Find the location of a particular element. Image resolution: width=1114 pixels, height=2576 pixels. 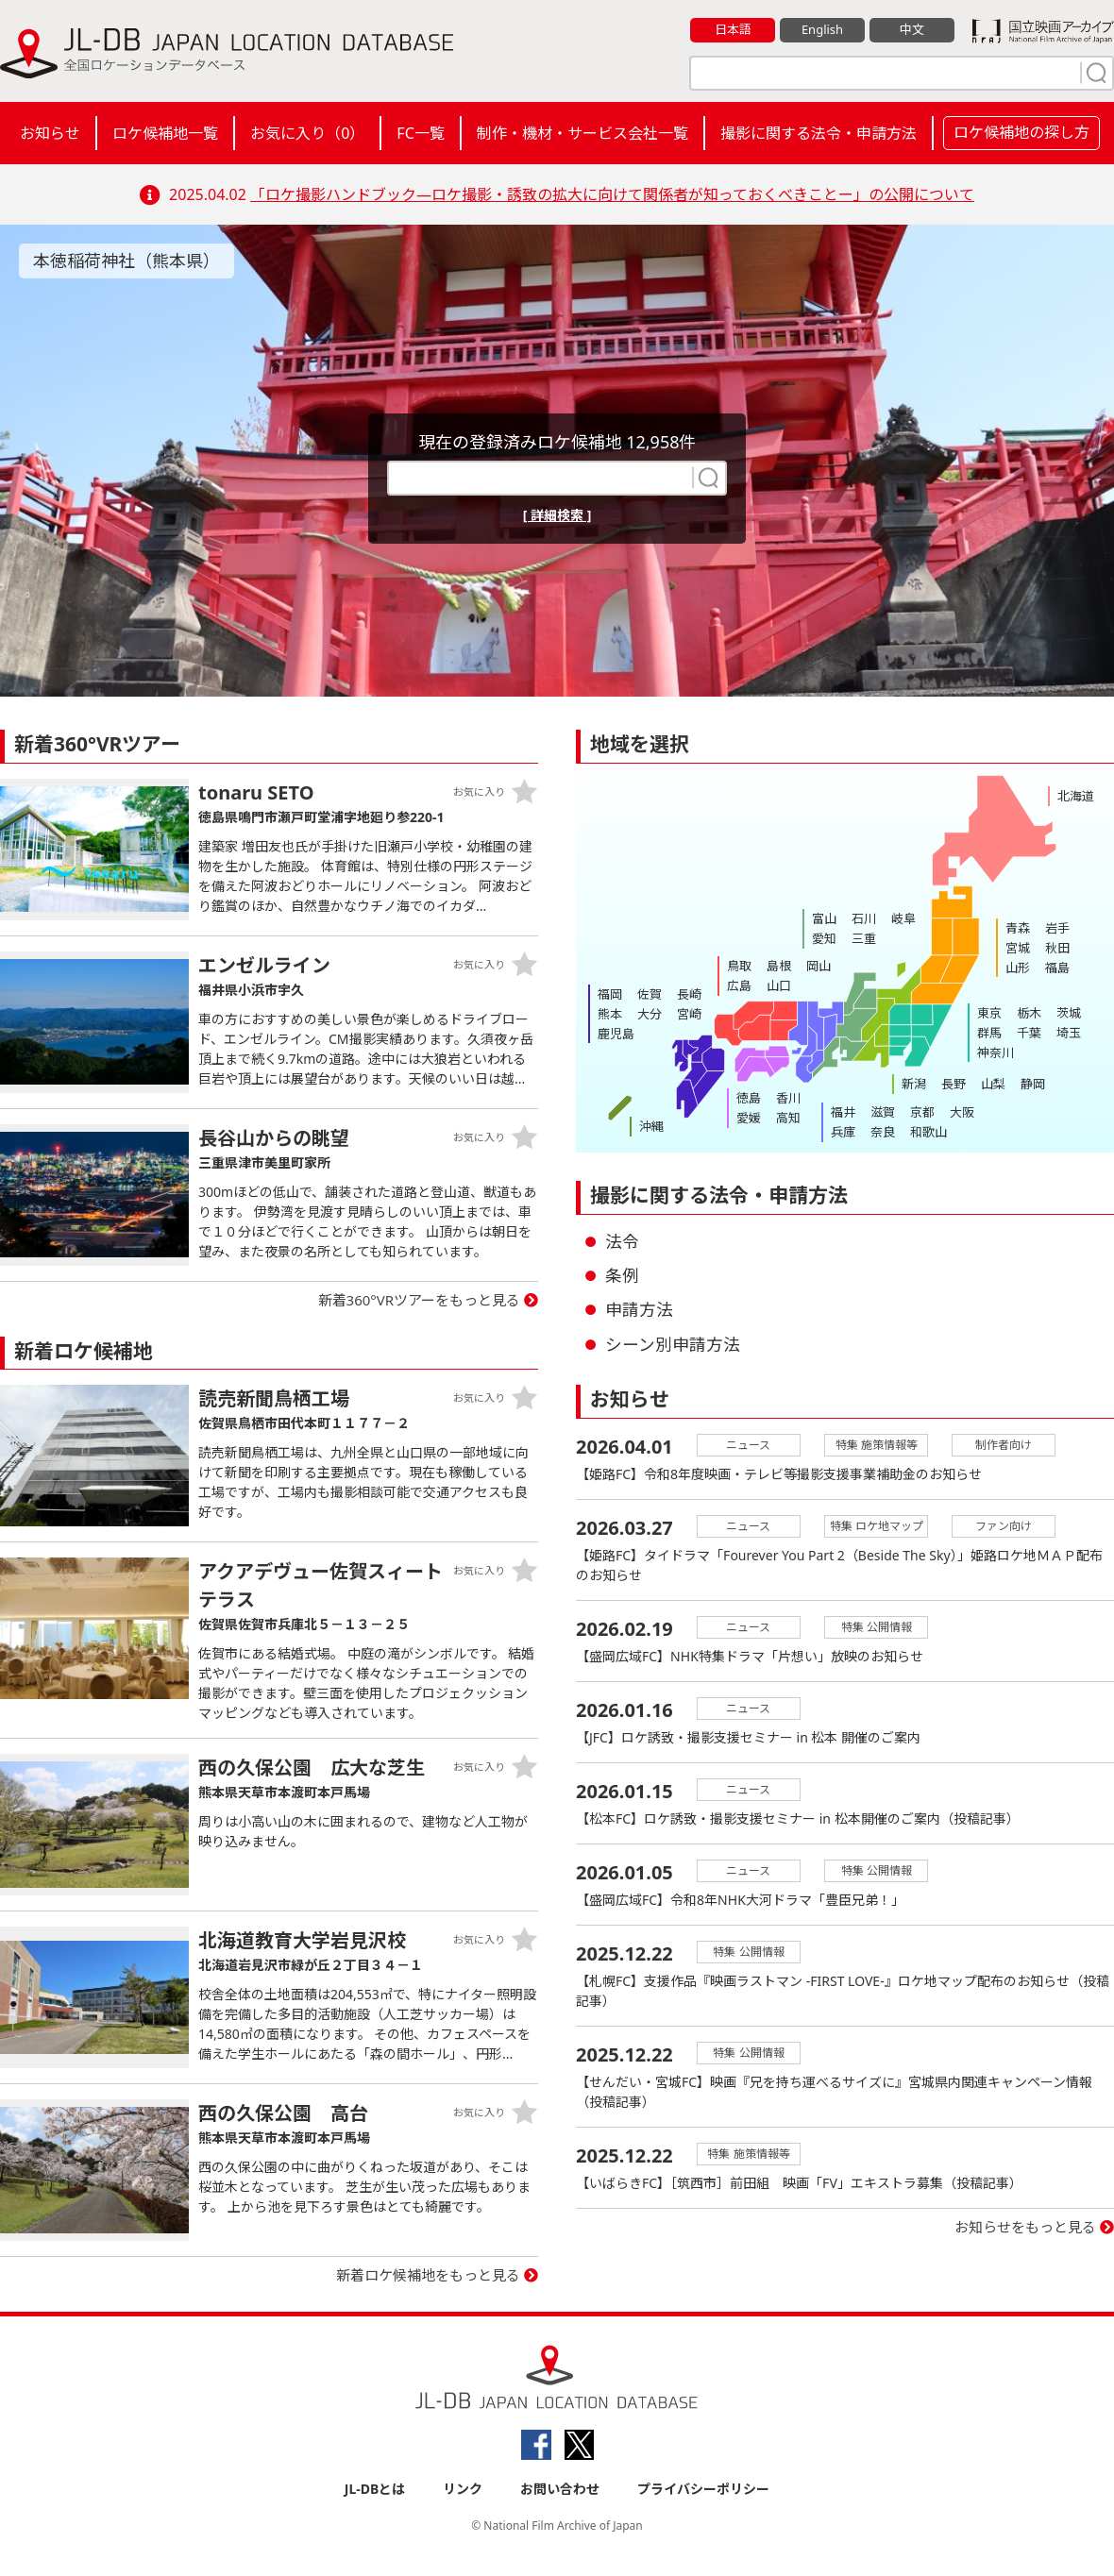

熊本 is located at coordinates (610, 1013).